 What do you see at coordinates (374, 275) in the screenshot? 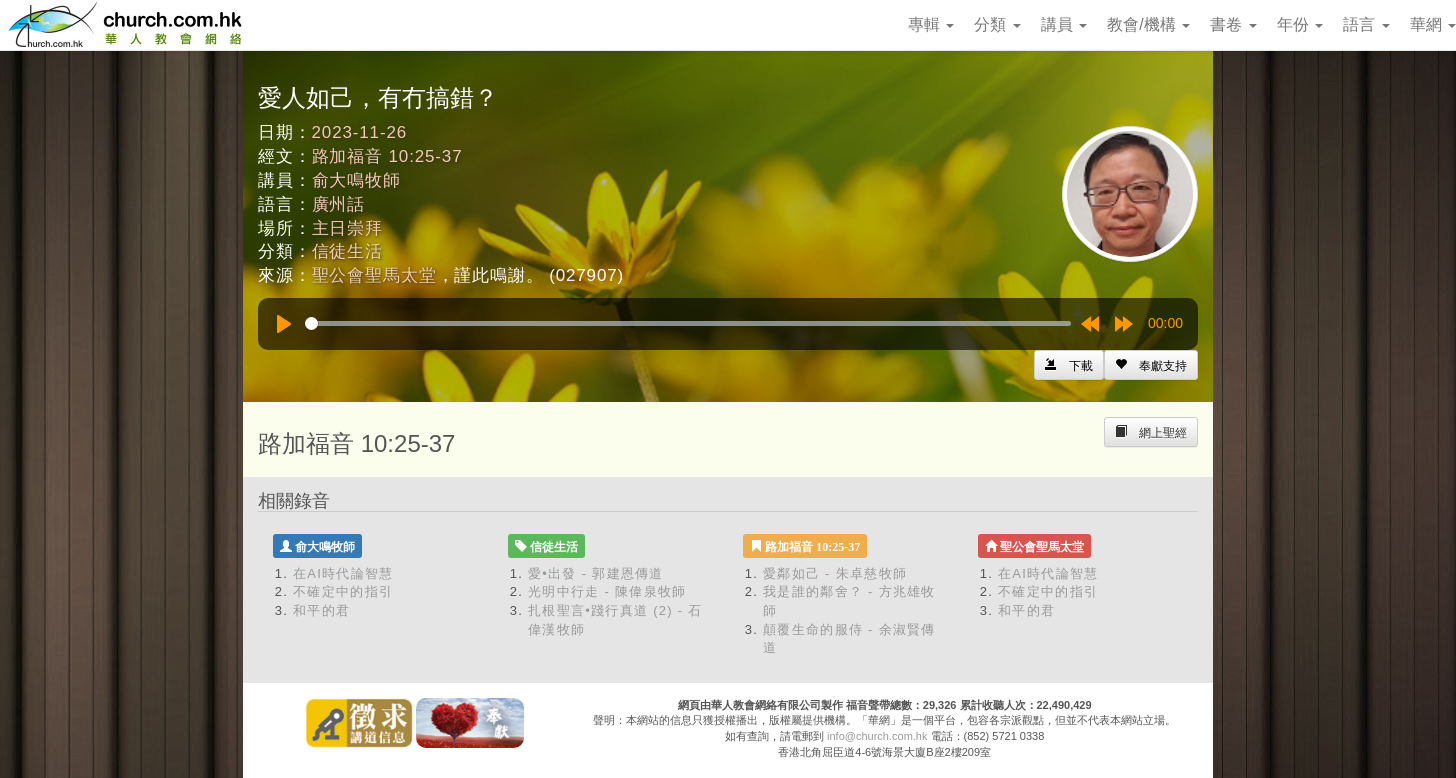
I see `聖公會聖馬太堂` at bounding box center [374, 275].